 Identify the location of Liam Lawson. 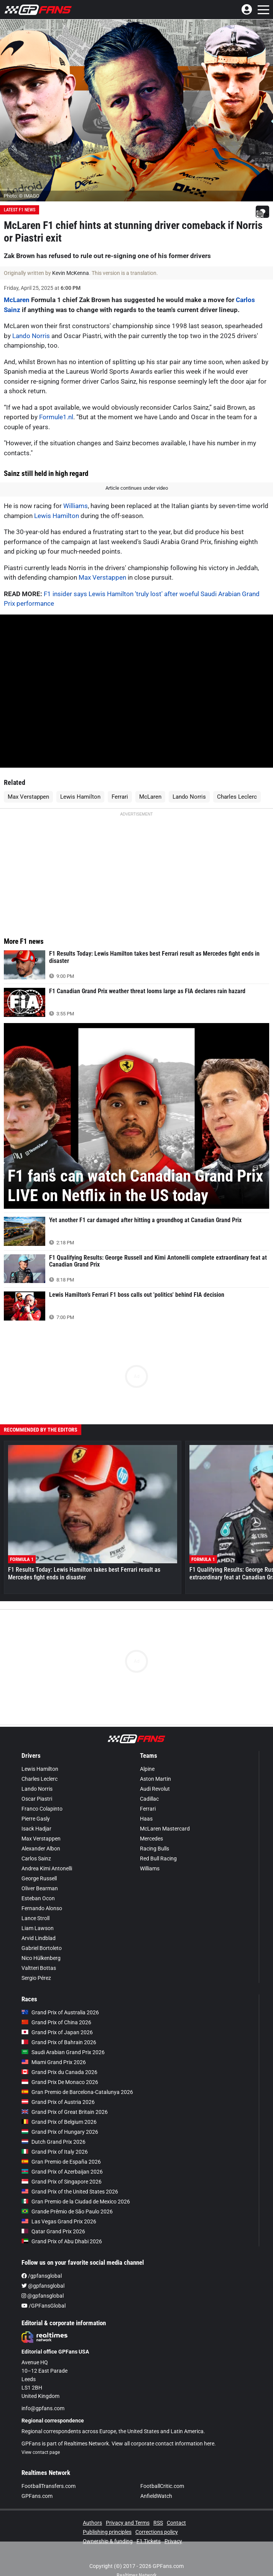
(37, 1928).